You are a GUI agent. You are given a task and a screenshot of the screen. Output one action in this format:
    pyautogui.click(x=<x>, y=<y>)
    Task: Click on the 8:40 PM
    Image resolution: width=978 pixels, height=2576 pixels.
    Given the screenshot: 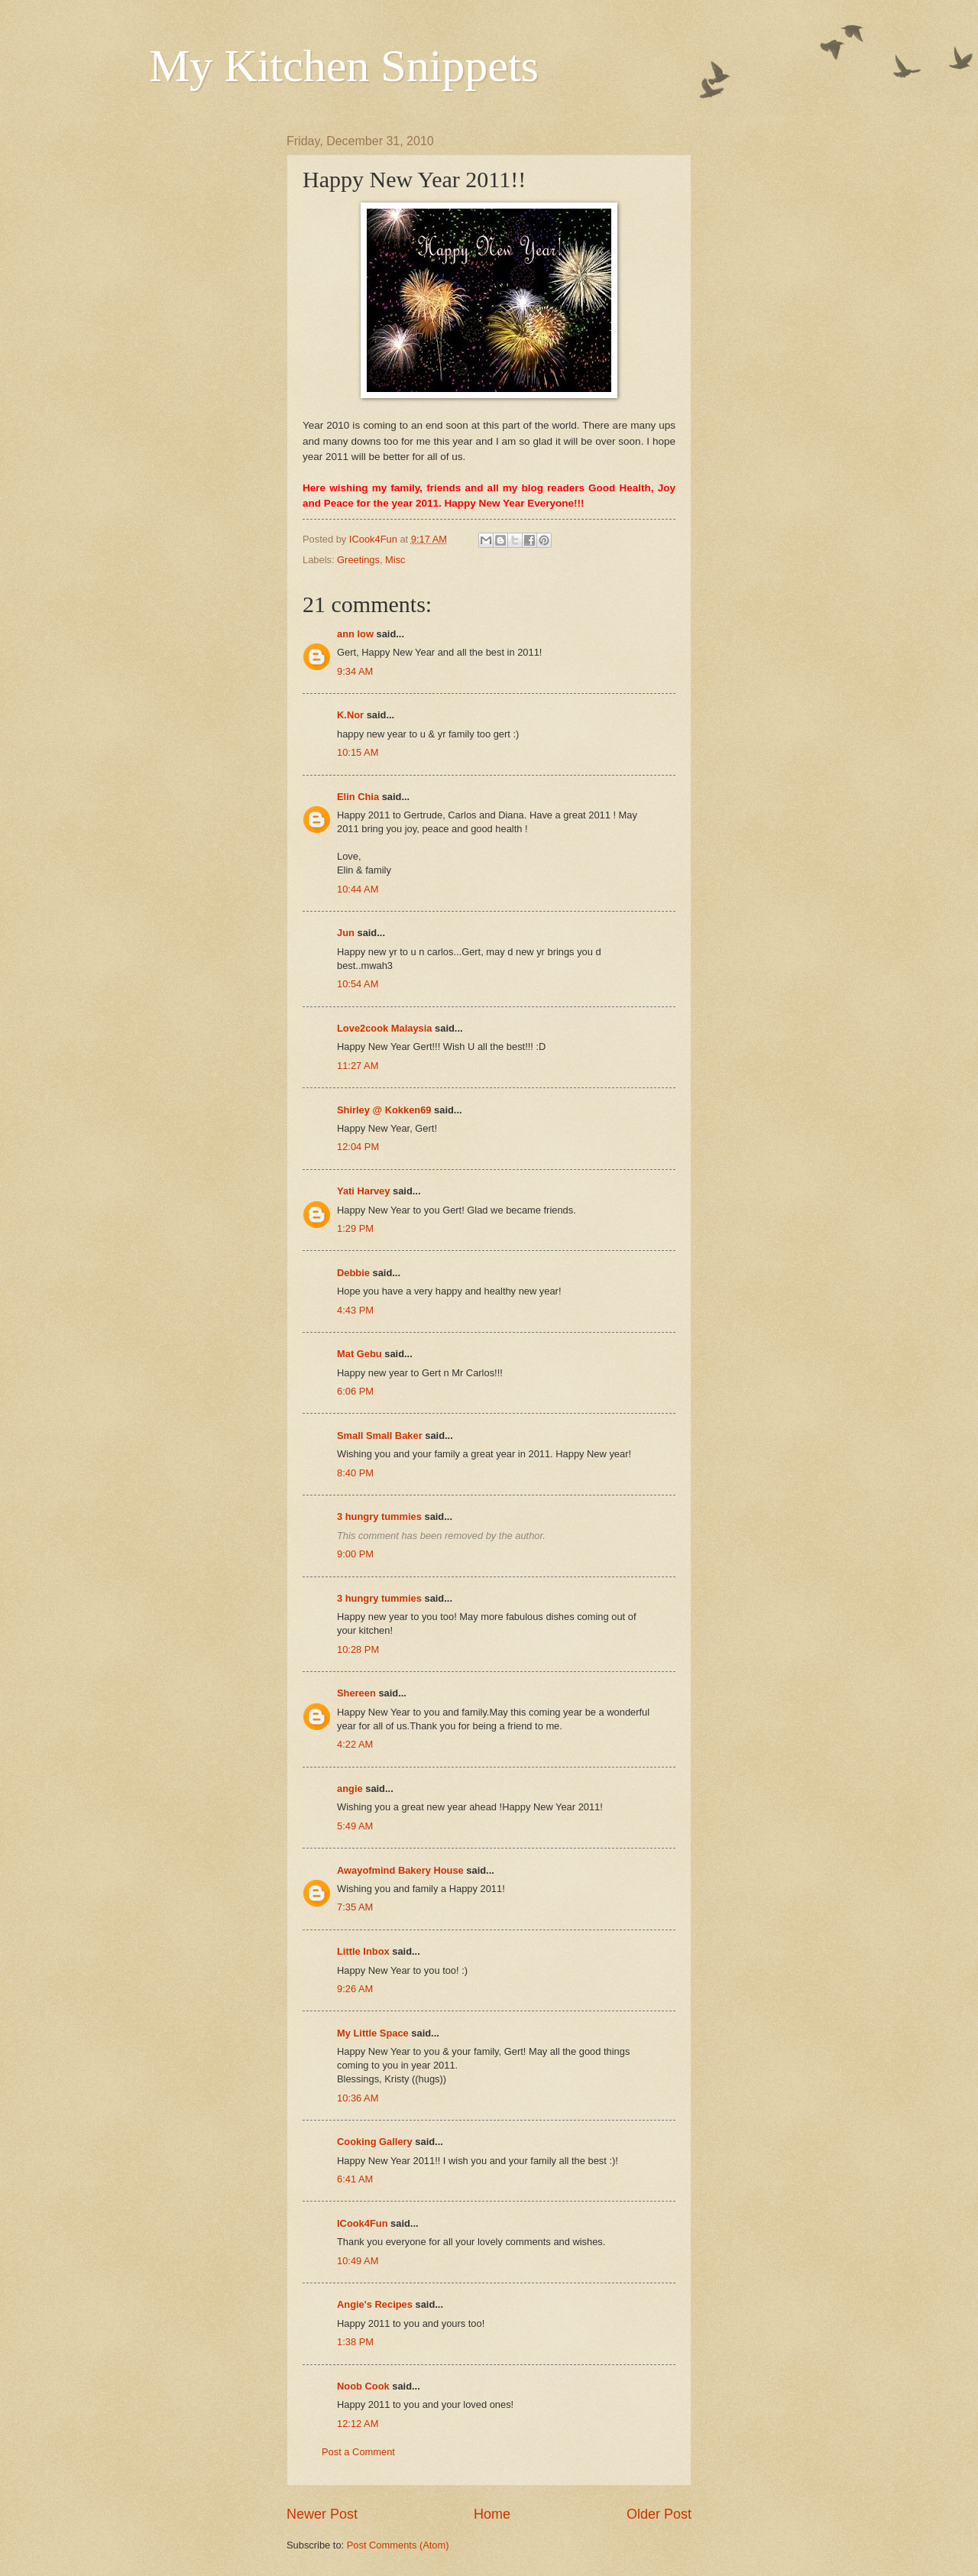 What is the action you would take?
    pyautogui.click(x=355, y=1473)
    